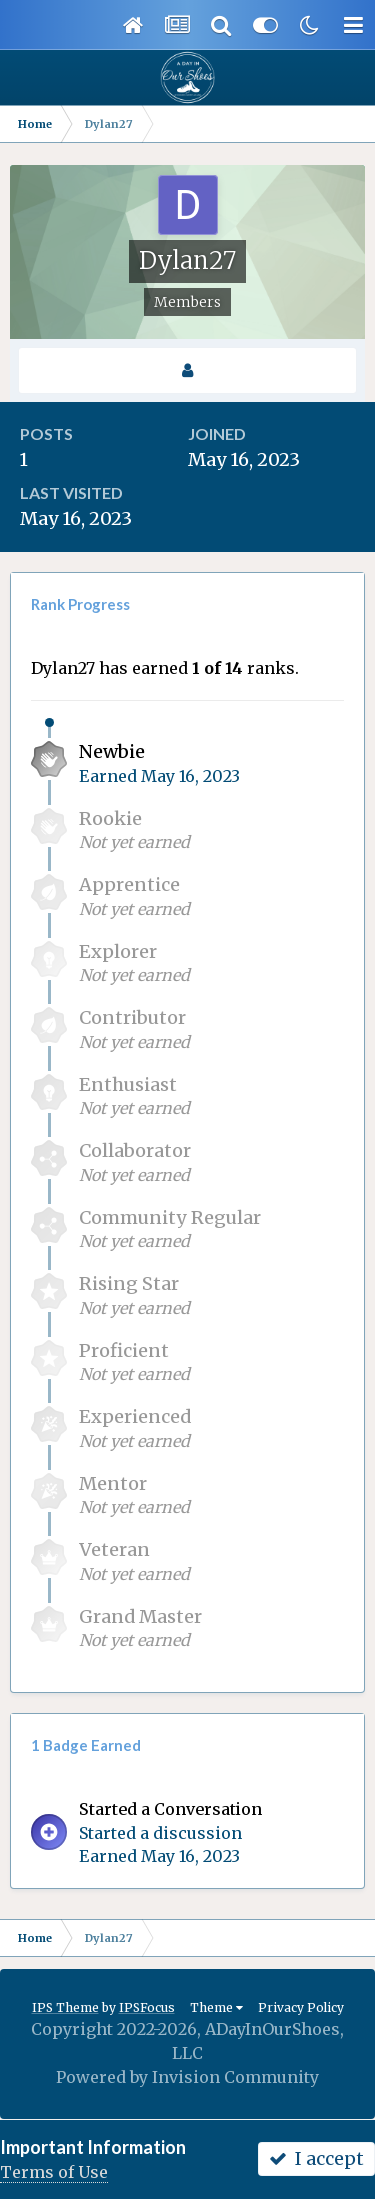  What do you see at coordinates (187, 2077) in the screenshot?
I see `Powered by Invision Community` at bounding box center [187, 2077].